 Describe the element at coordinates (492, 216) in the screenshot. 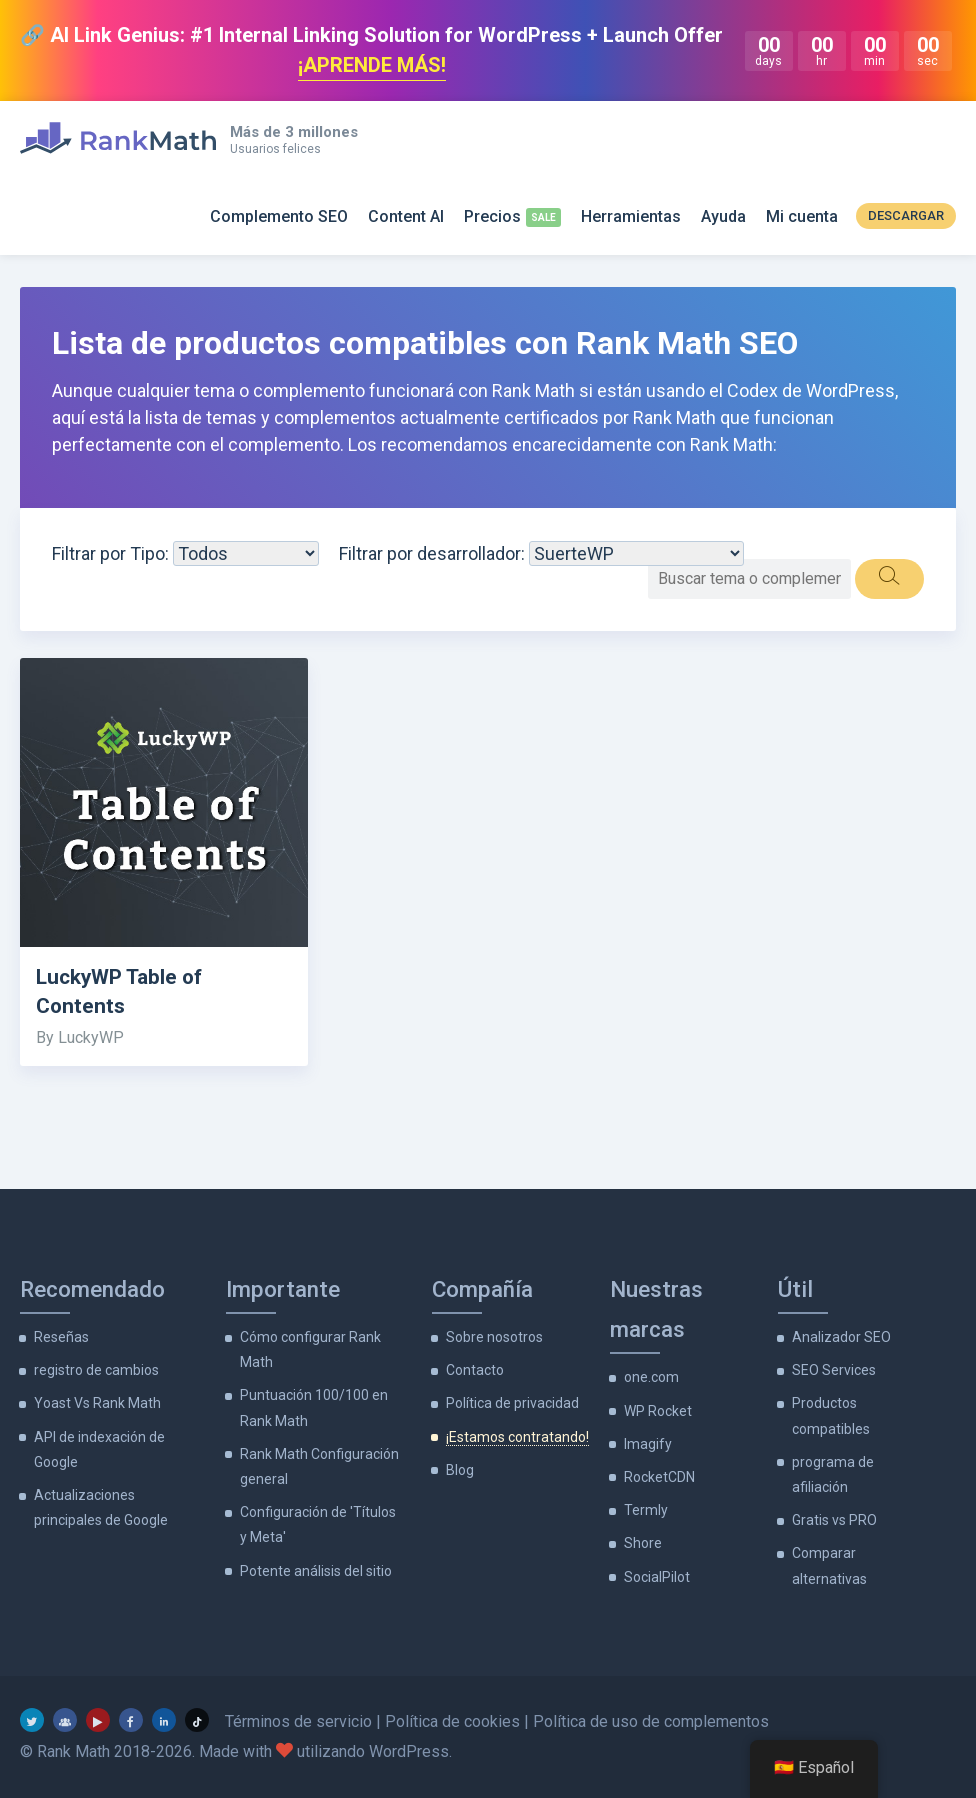

I see `Precios` at that location.